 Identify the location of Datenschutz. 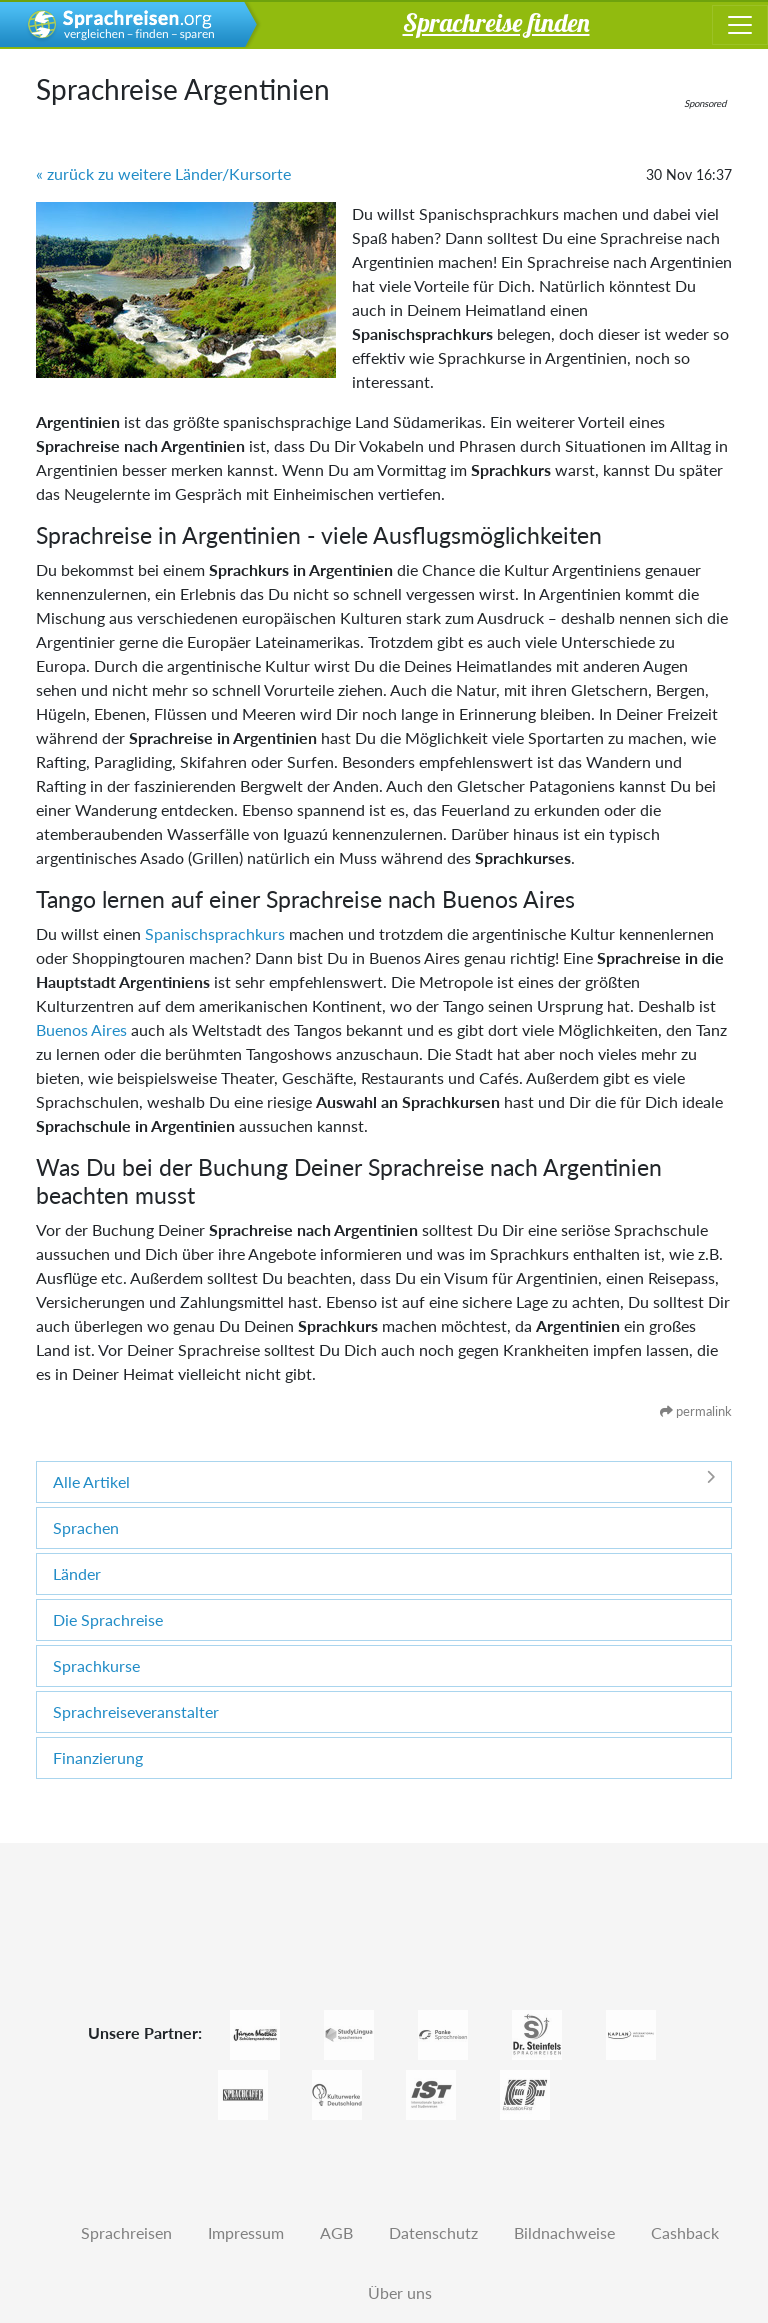
(433, 2232).